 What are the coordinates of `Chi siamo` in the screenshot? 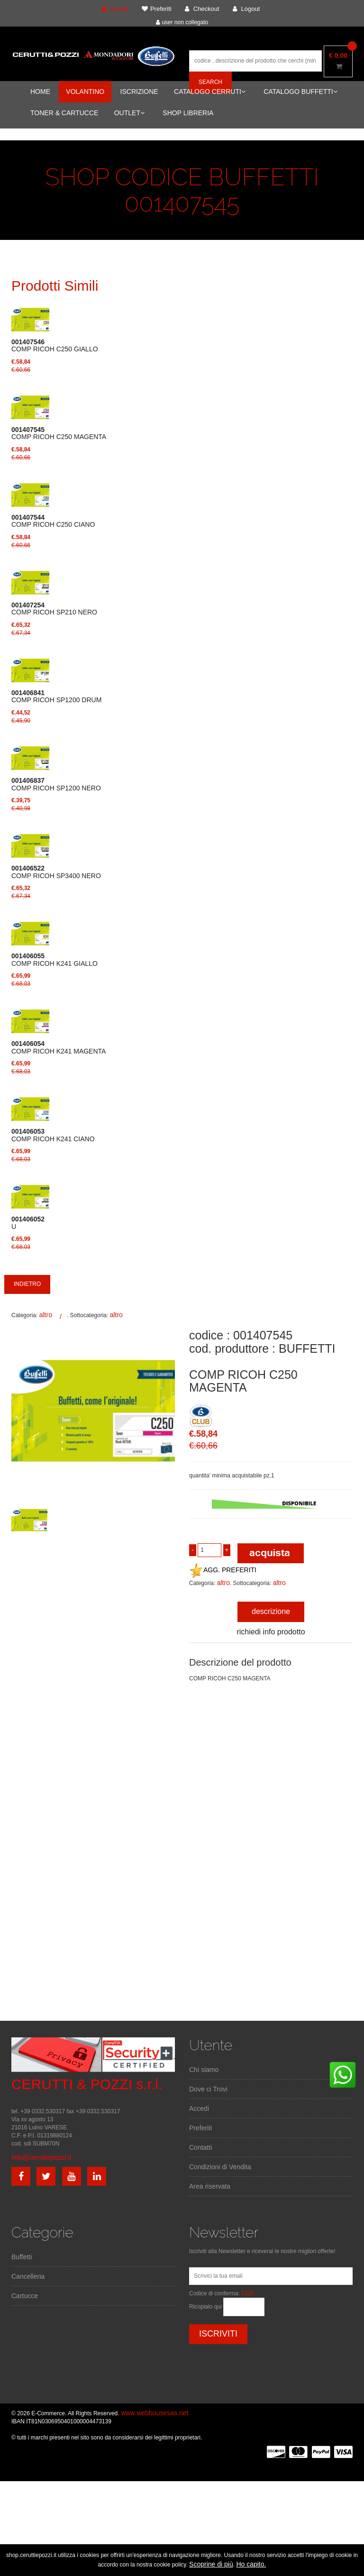 It's located at (203, 2069).